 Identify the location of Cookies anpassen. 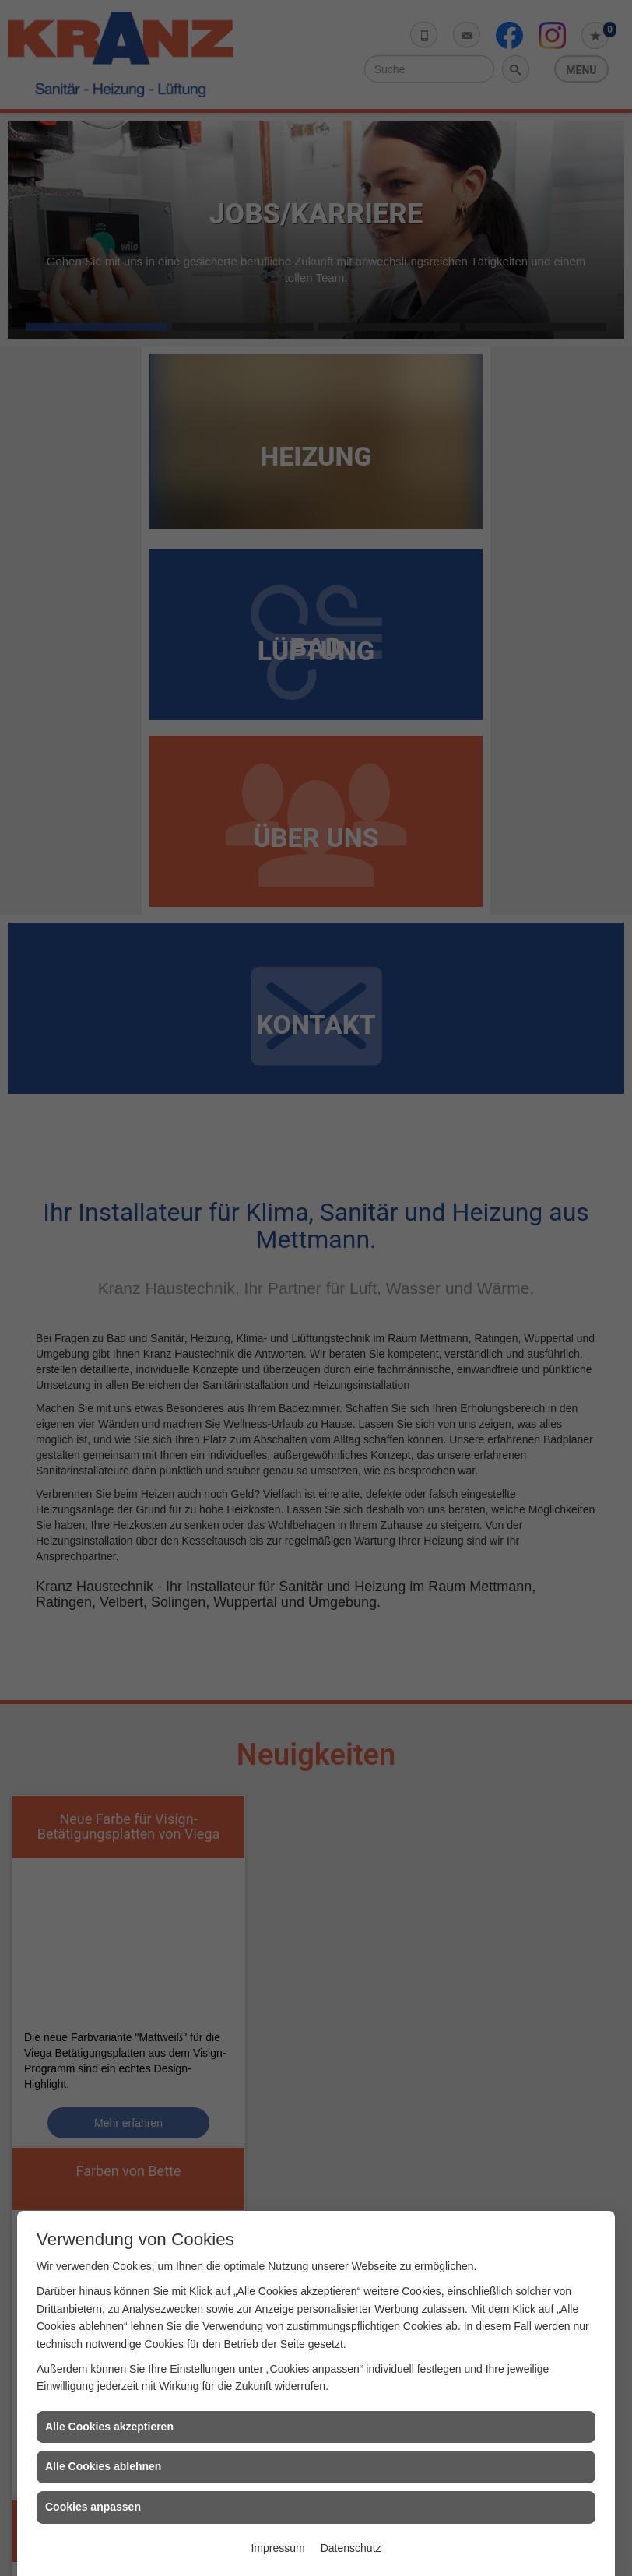
(93, 2506).